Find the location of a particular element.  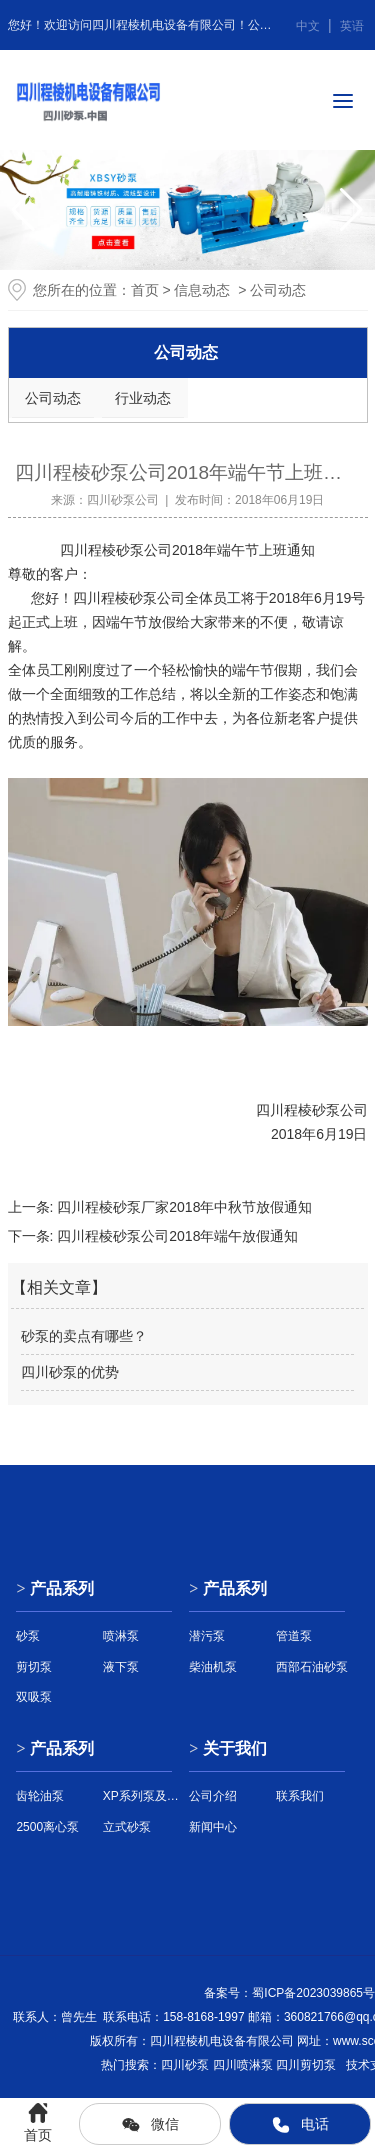

微信 is located at coordinates (150, 2125).